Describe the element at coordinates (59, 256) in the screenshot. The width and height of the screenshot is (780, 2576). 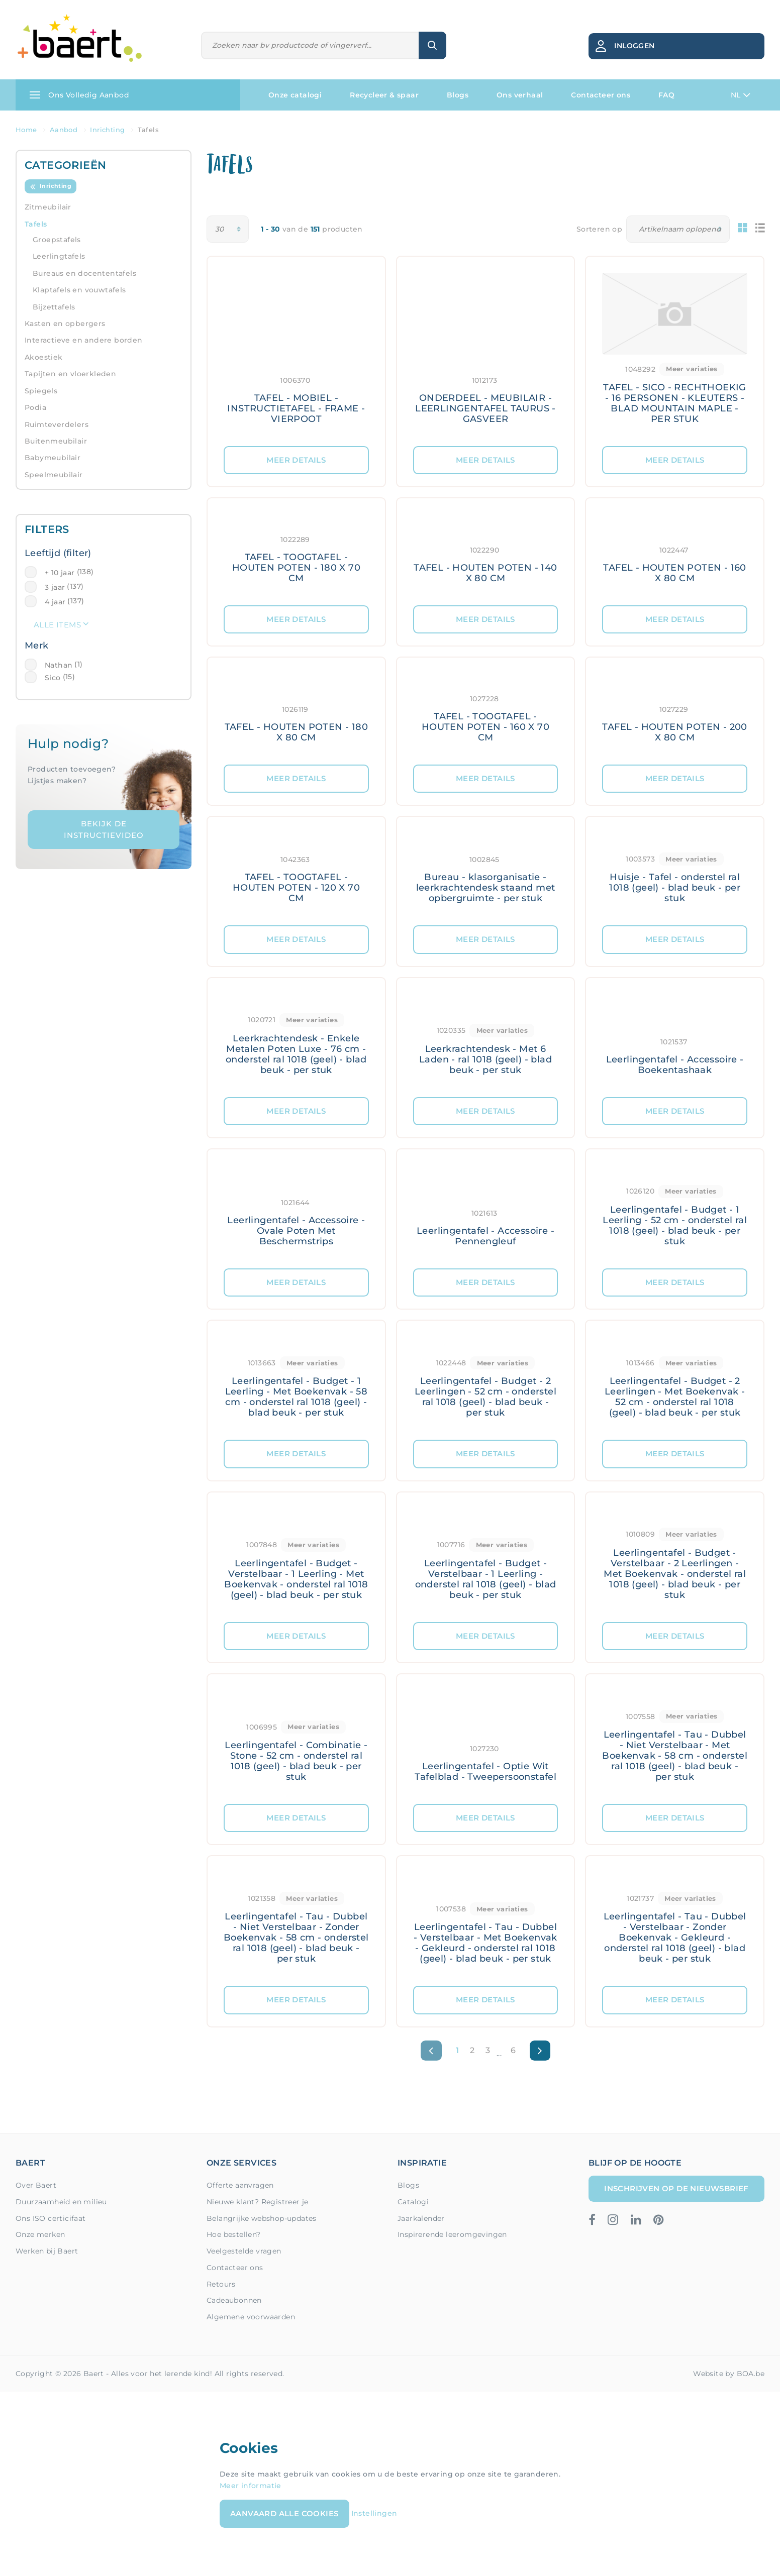
I see `Leerlingtafels` at that location.